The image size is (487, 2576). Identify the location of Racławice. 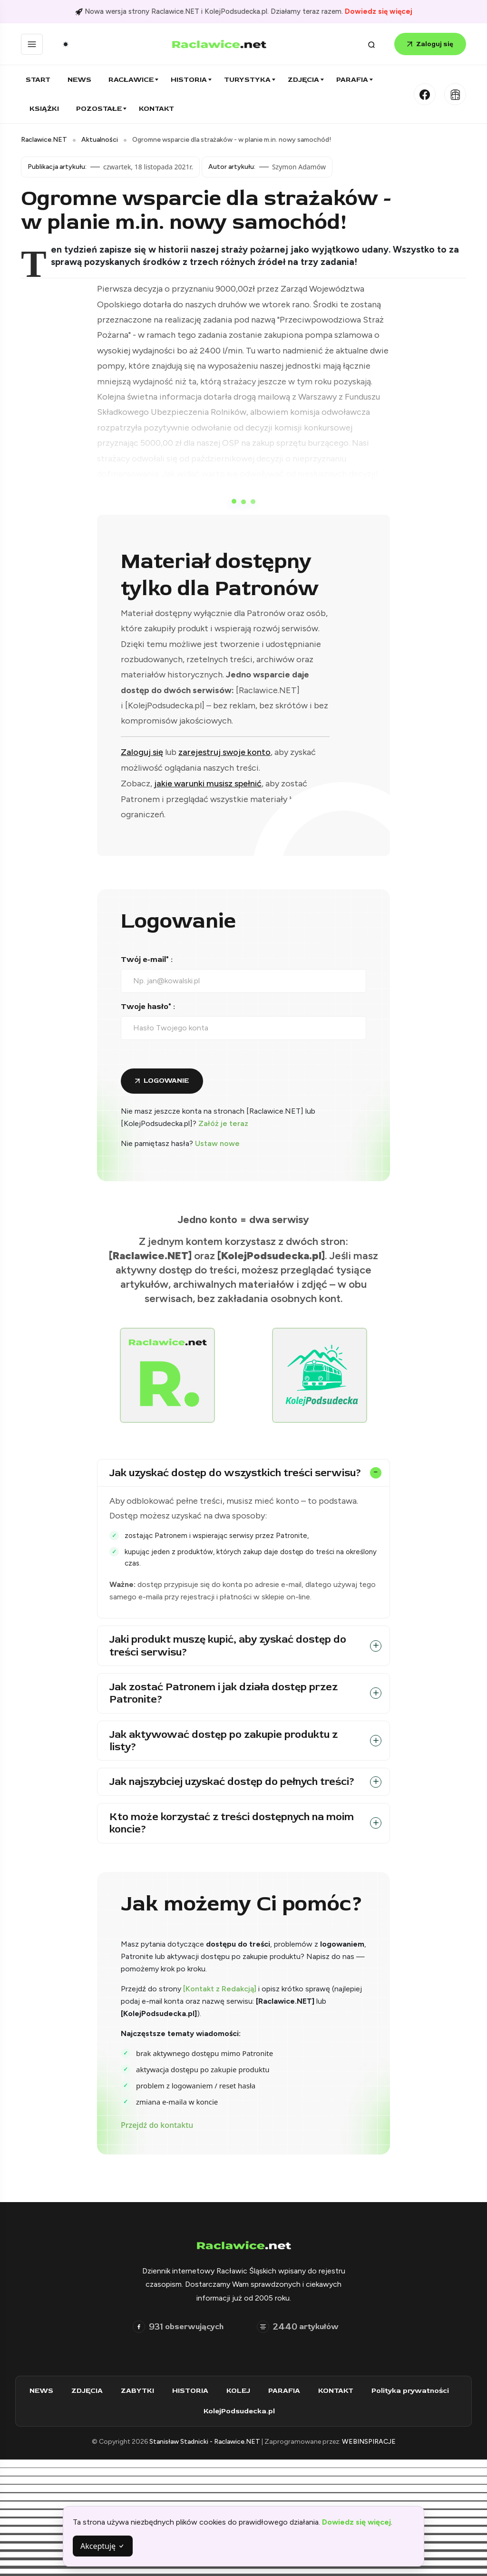
(131, 79).